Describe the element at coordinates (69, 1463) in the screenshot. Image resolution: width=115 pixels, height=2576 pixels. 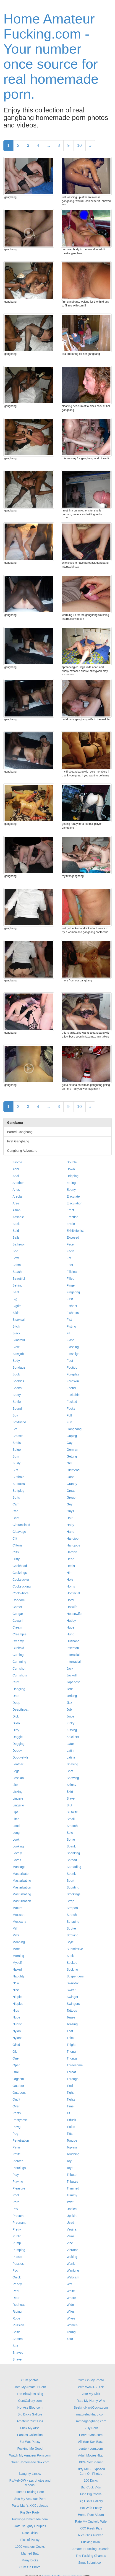
I see `Girl` at that location.